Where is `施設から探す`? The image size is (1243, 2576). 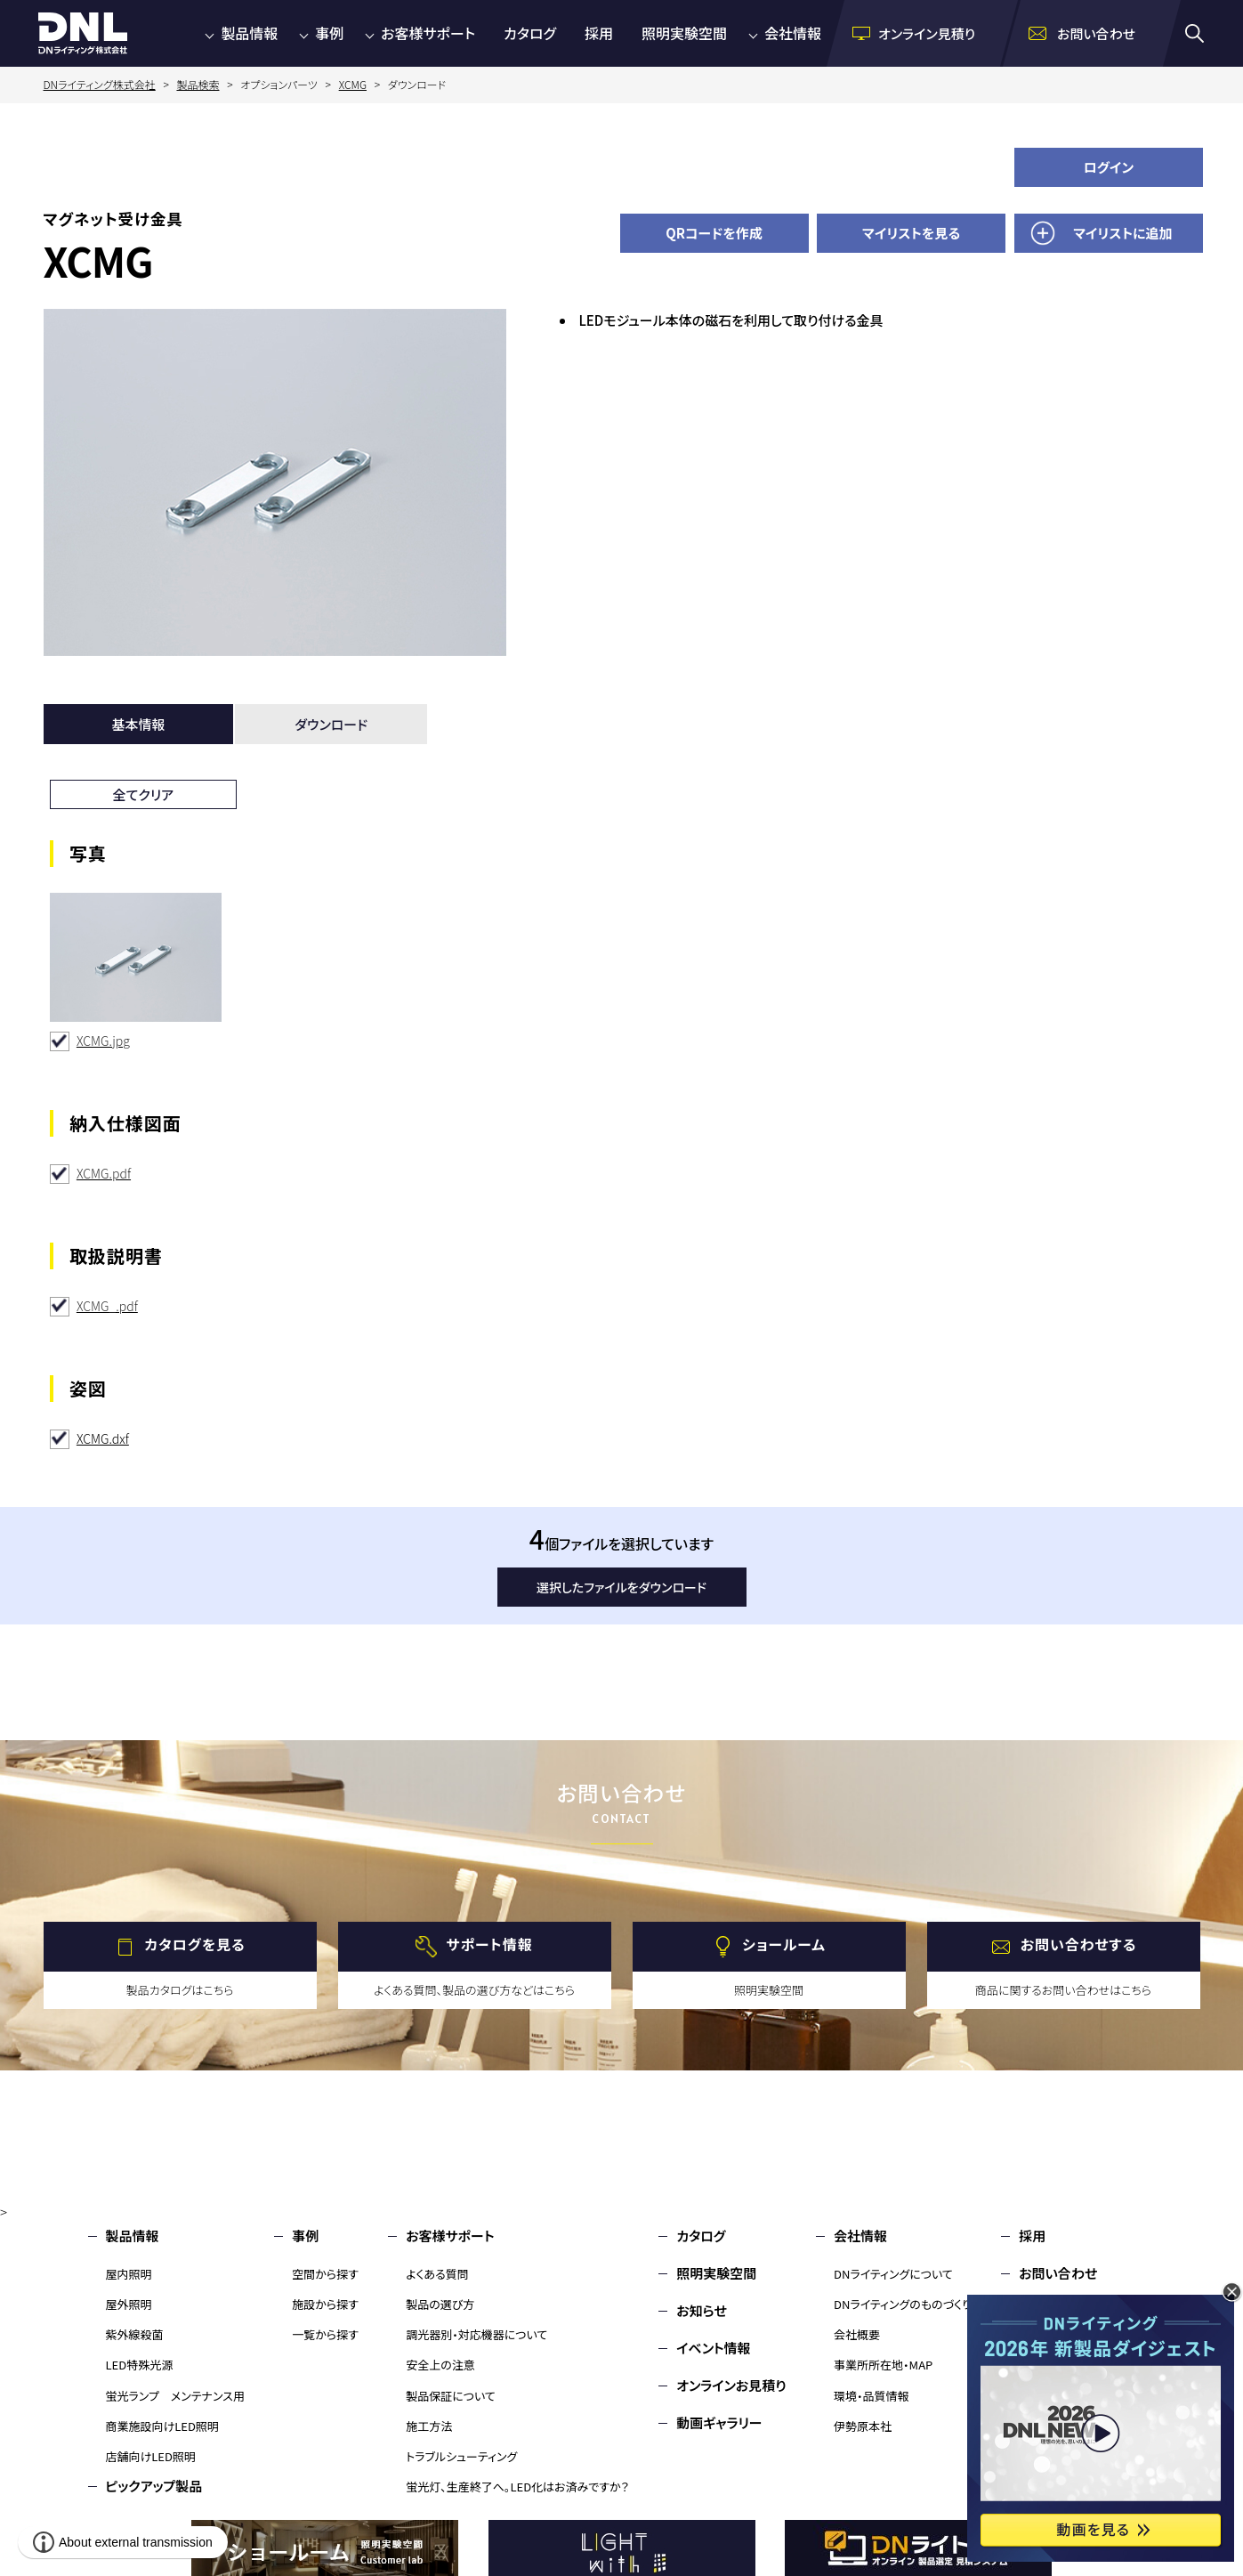
施設から探す is located at coordinates (325, 2304).